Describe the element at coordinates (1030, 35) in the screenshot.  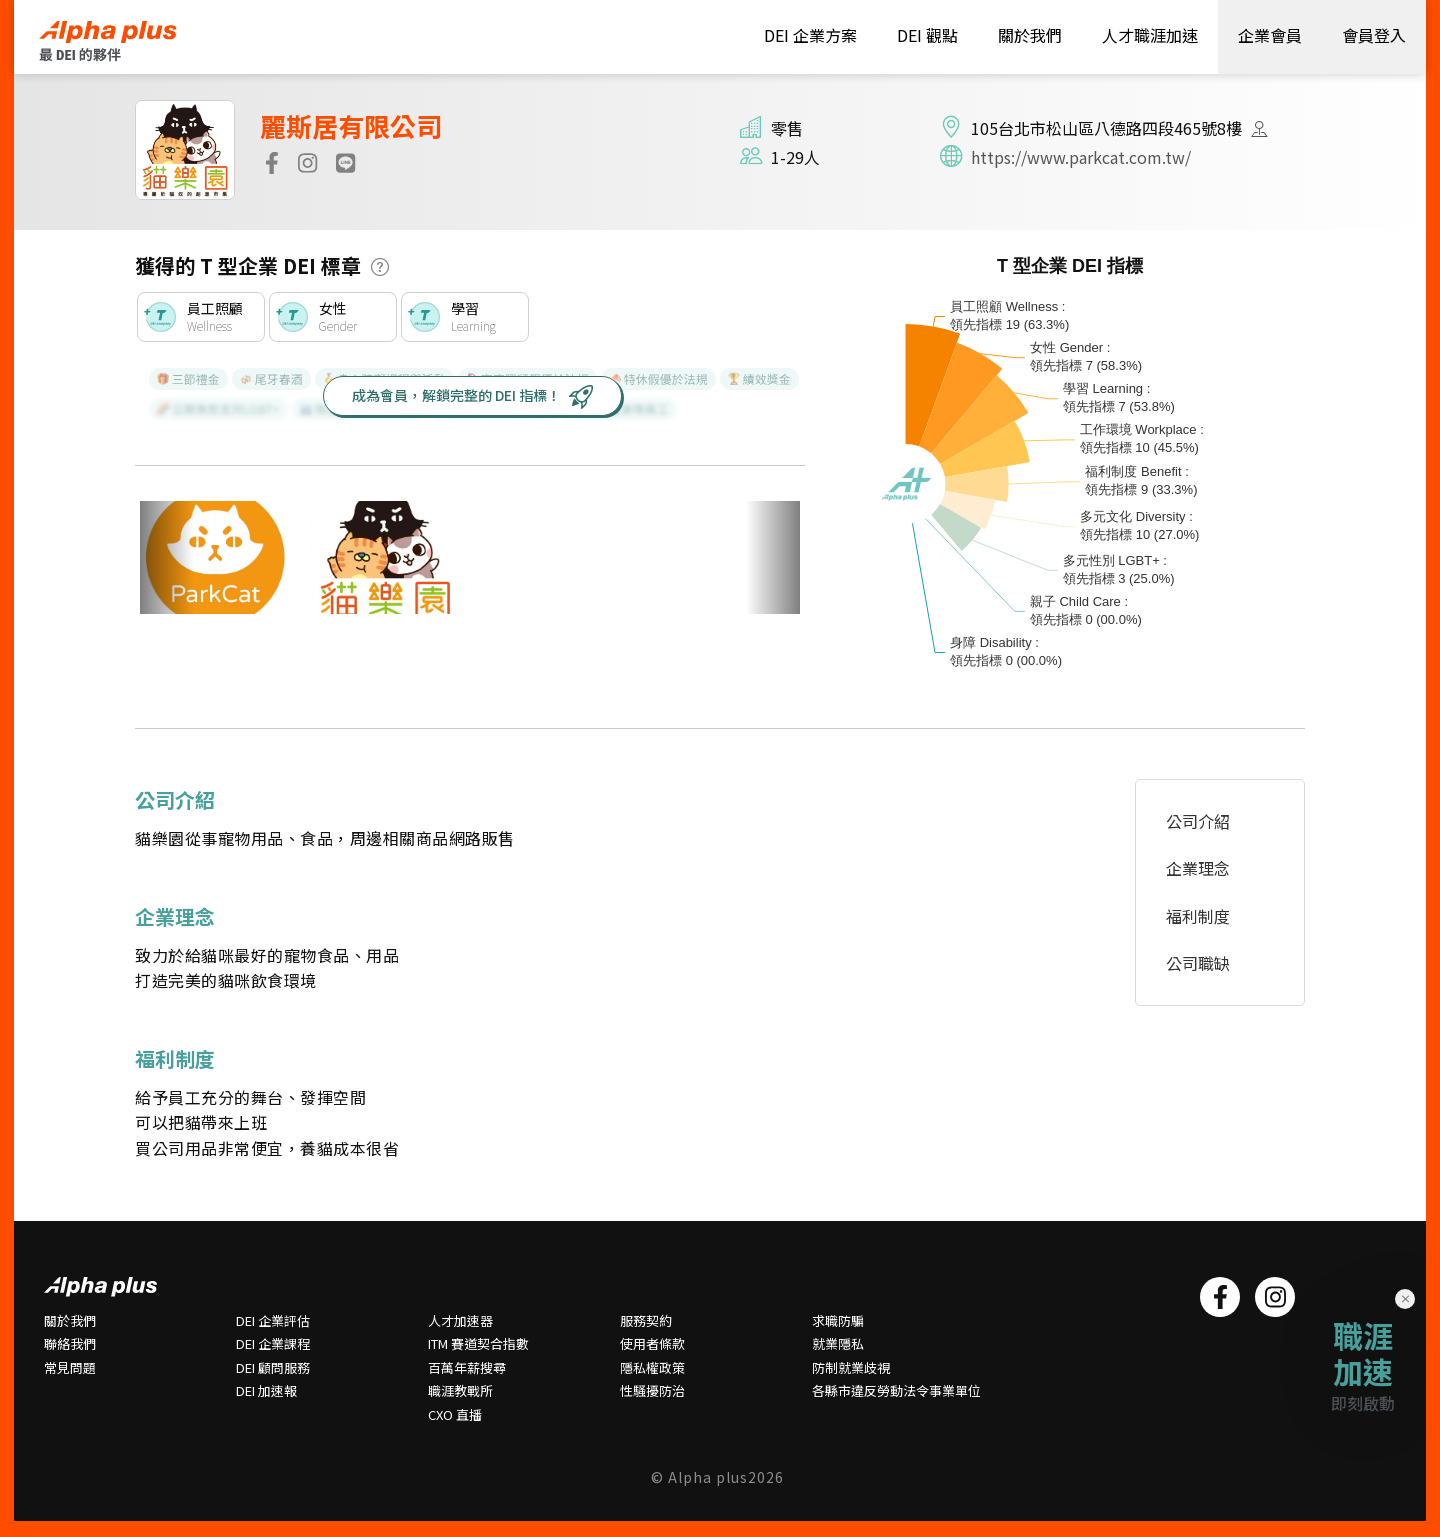
I see `關於我們` at that location.